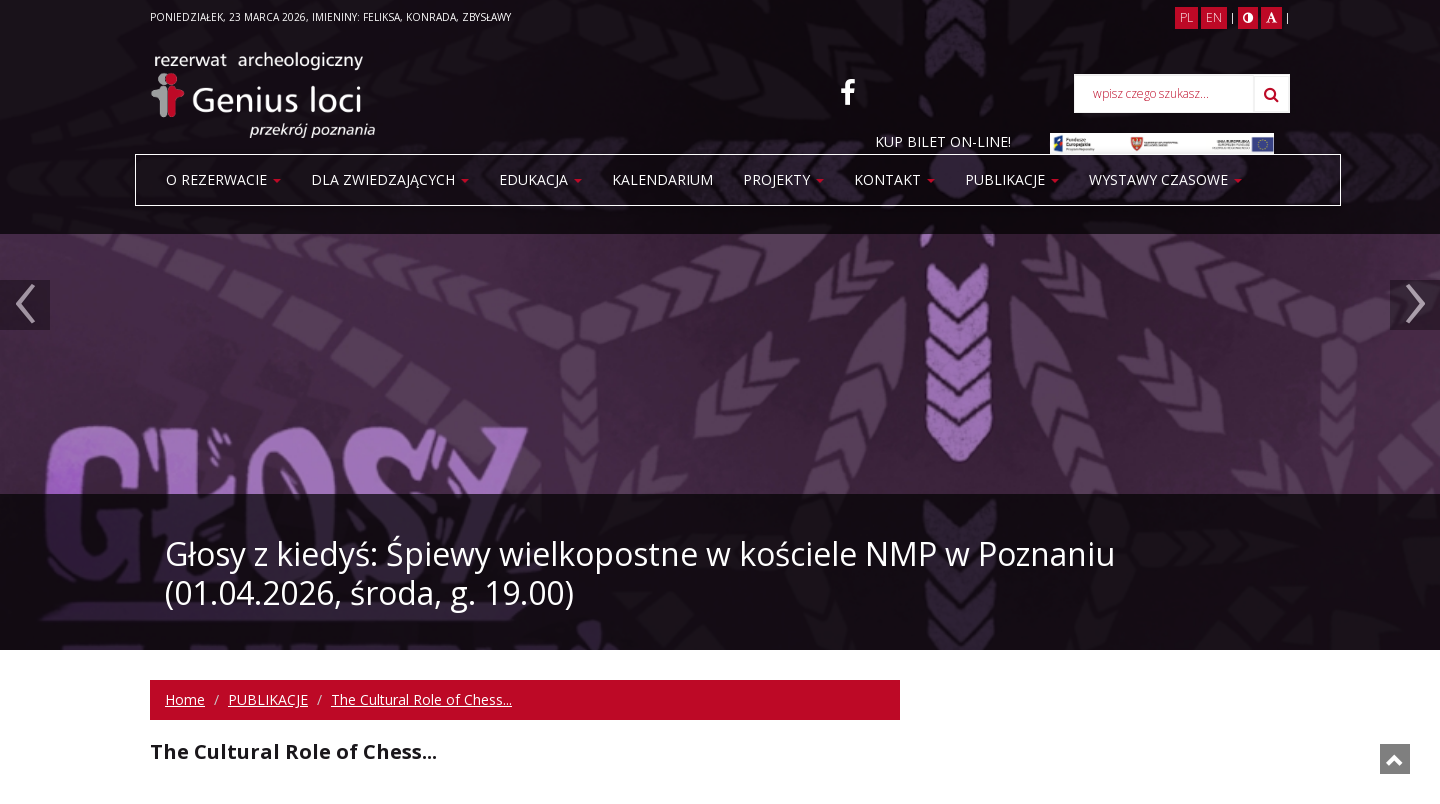  I want to click on KUP BILET ON-LINE!, so click(943, 141).